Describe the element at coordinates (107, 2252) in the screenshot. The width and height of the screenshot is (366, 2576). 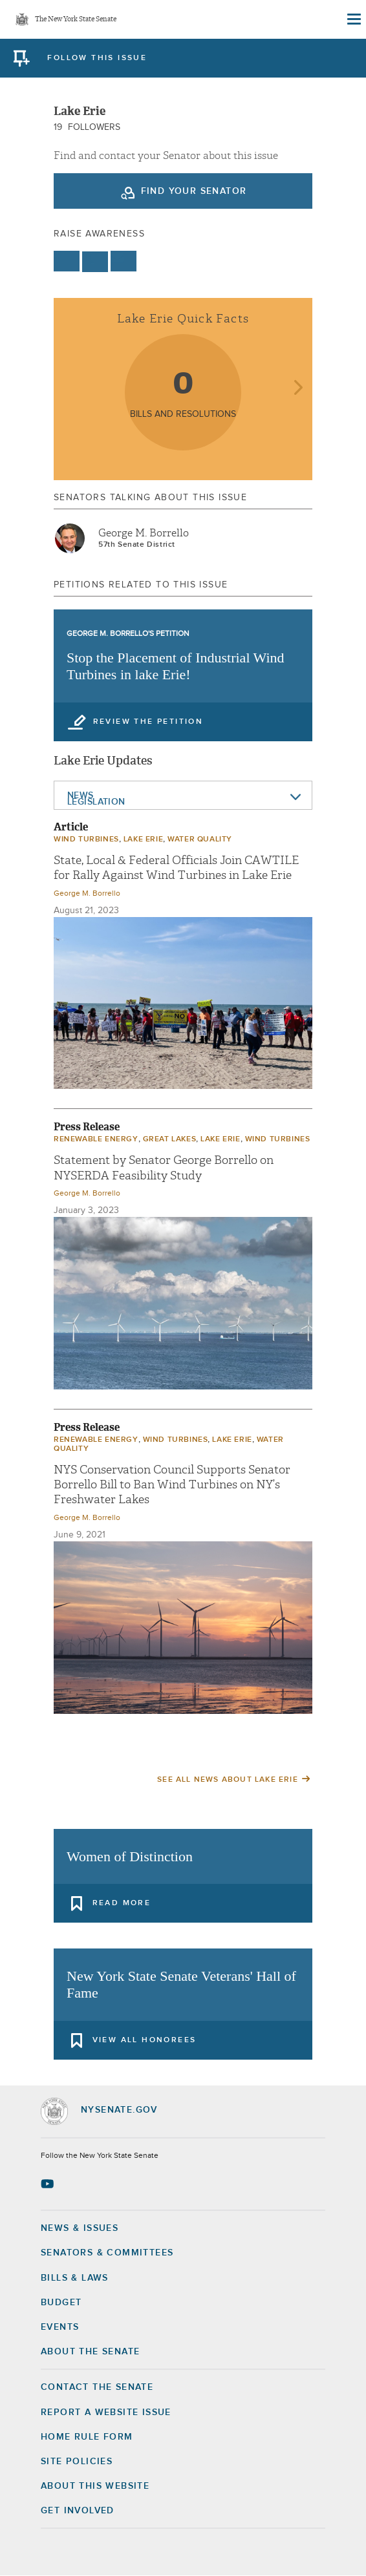
I see `Senators & Committees` at that location.